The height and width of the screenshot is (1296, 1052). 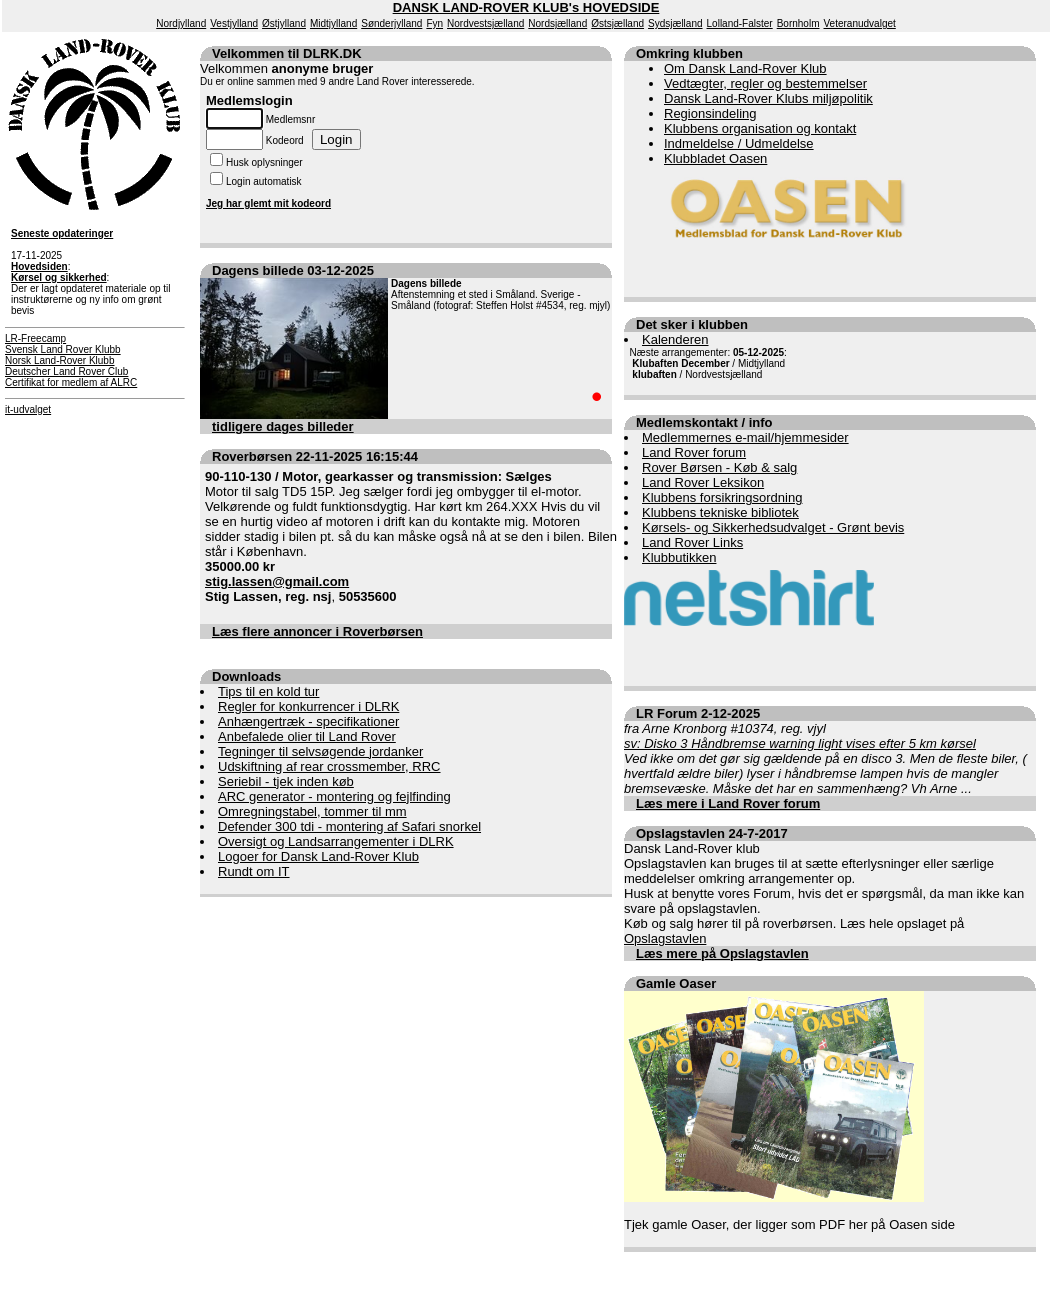 What do you see at coordinates (349, 826) in the screenshot?
I see `Defender 300 tdi - montering af Safari snorkel` at bounding box center [349, 826].